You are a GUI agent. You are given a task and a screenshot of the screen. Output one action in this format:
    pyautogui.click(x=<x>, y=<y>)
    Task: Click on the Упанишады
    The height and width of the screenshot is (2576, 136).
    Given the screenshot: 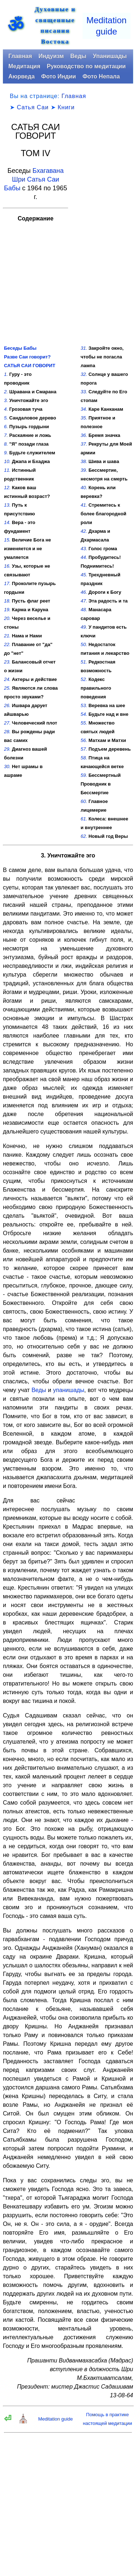 What is the action you would take?
    pyautogui.click(x=110, y=56)
    